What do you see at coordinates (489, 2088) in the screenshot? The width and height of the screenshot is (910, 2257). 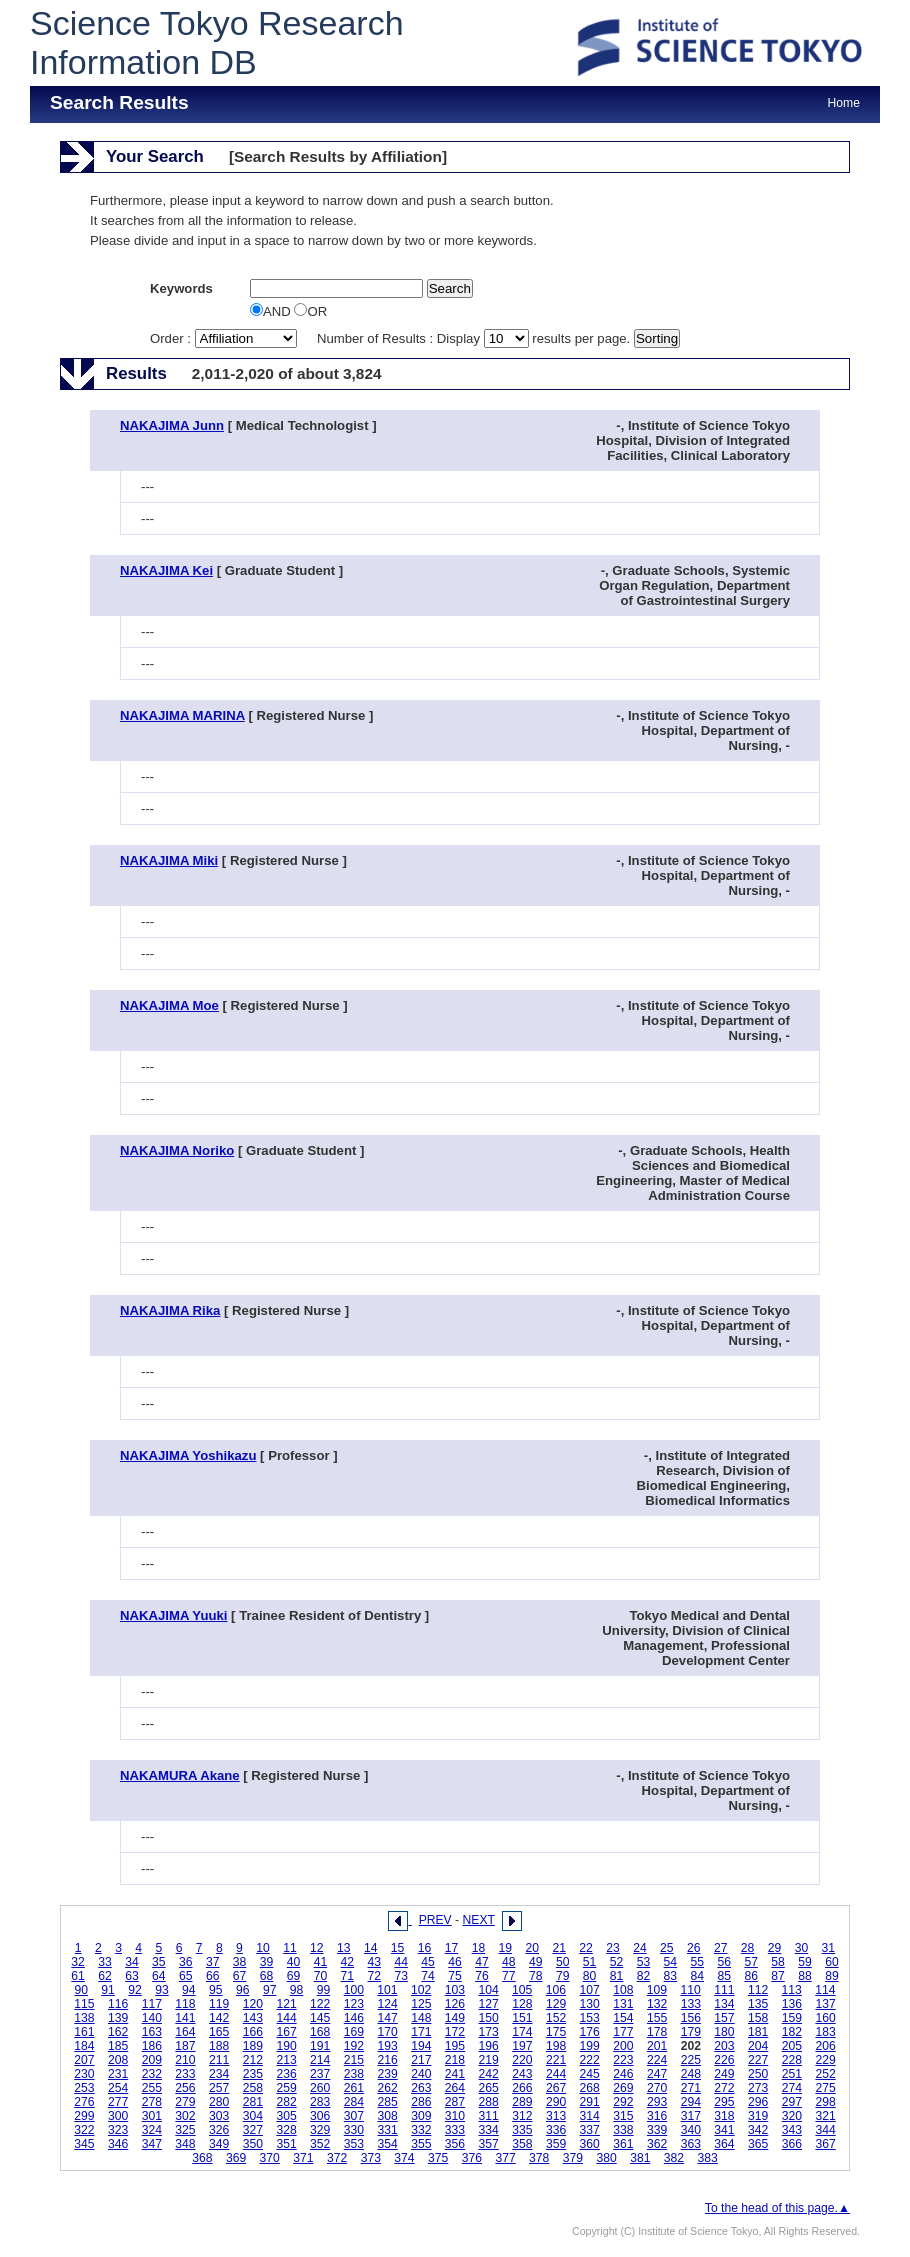 I see `265` at bounding box center [489, 2088].